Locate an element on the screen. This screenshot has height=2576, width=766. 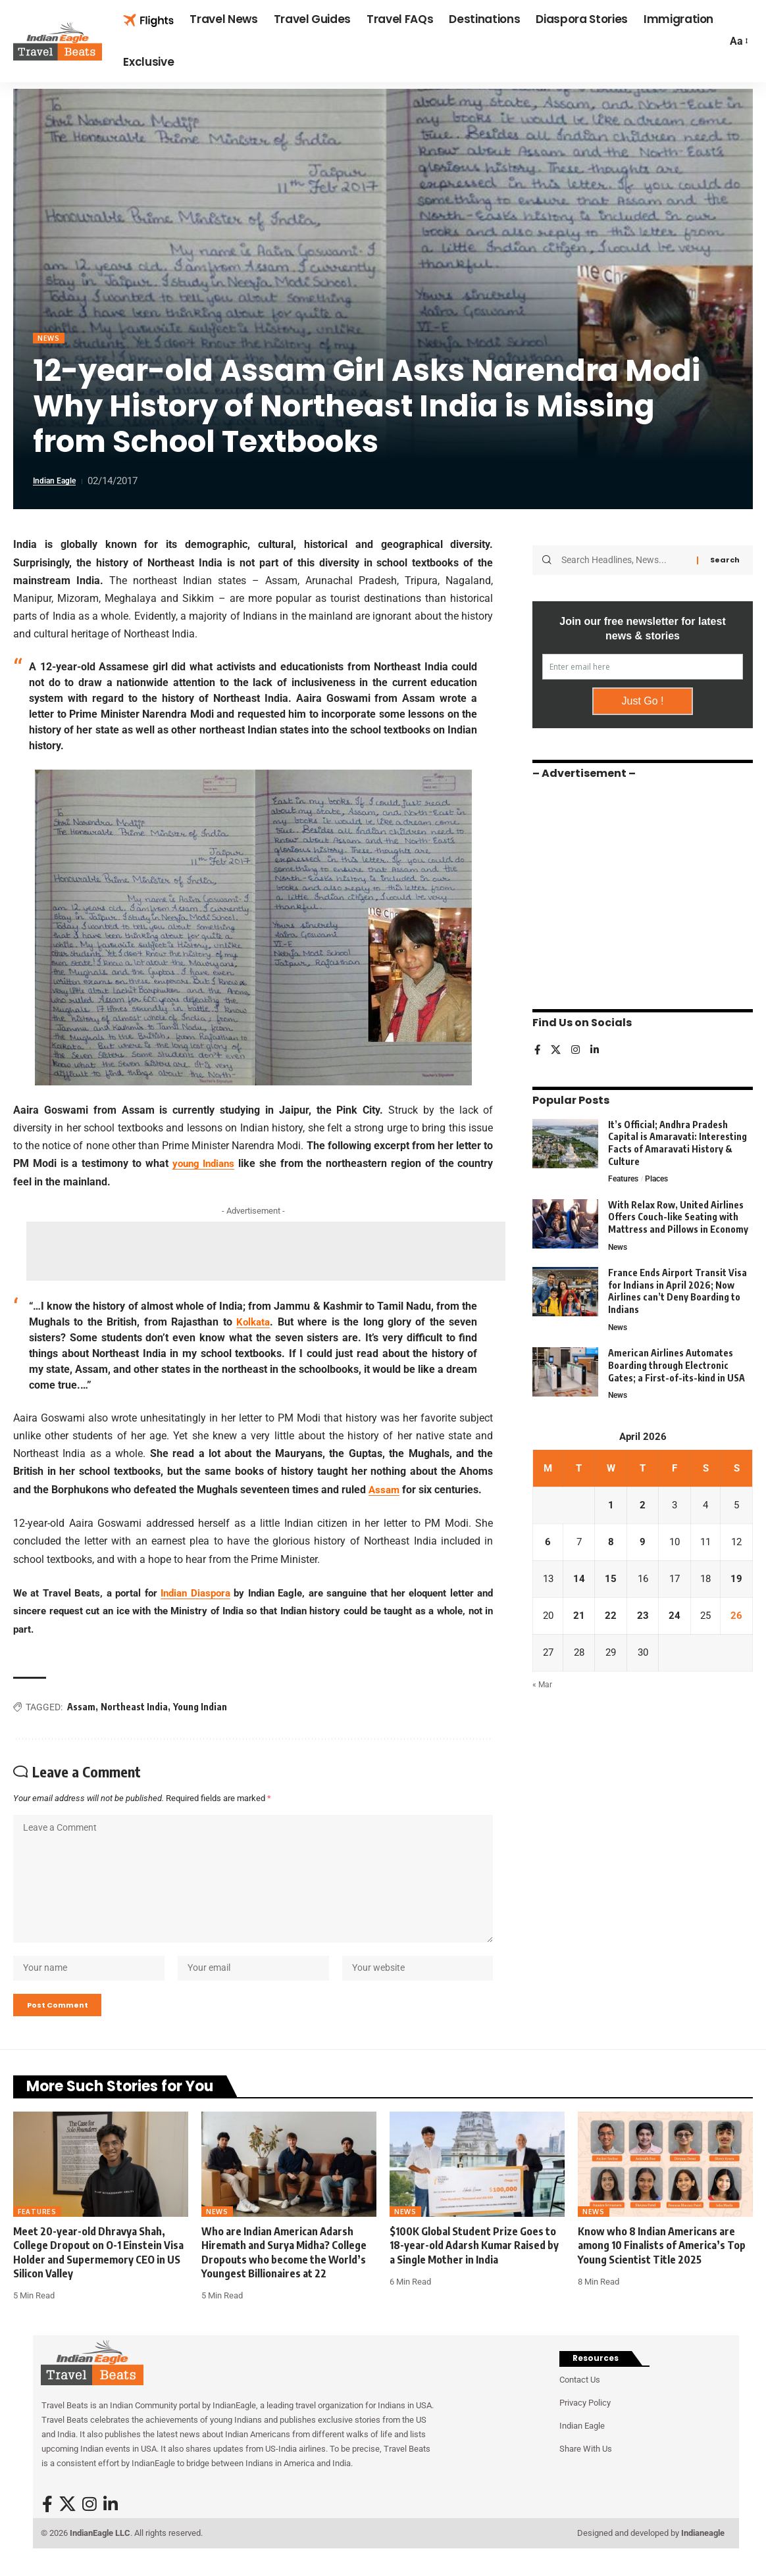
1 [Posts published on April 1, 2026] is located at coordinates (612, 1506).